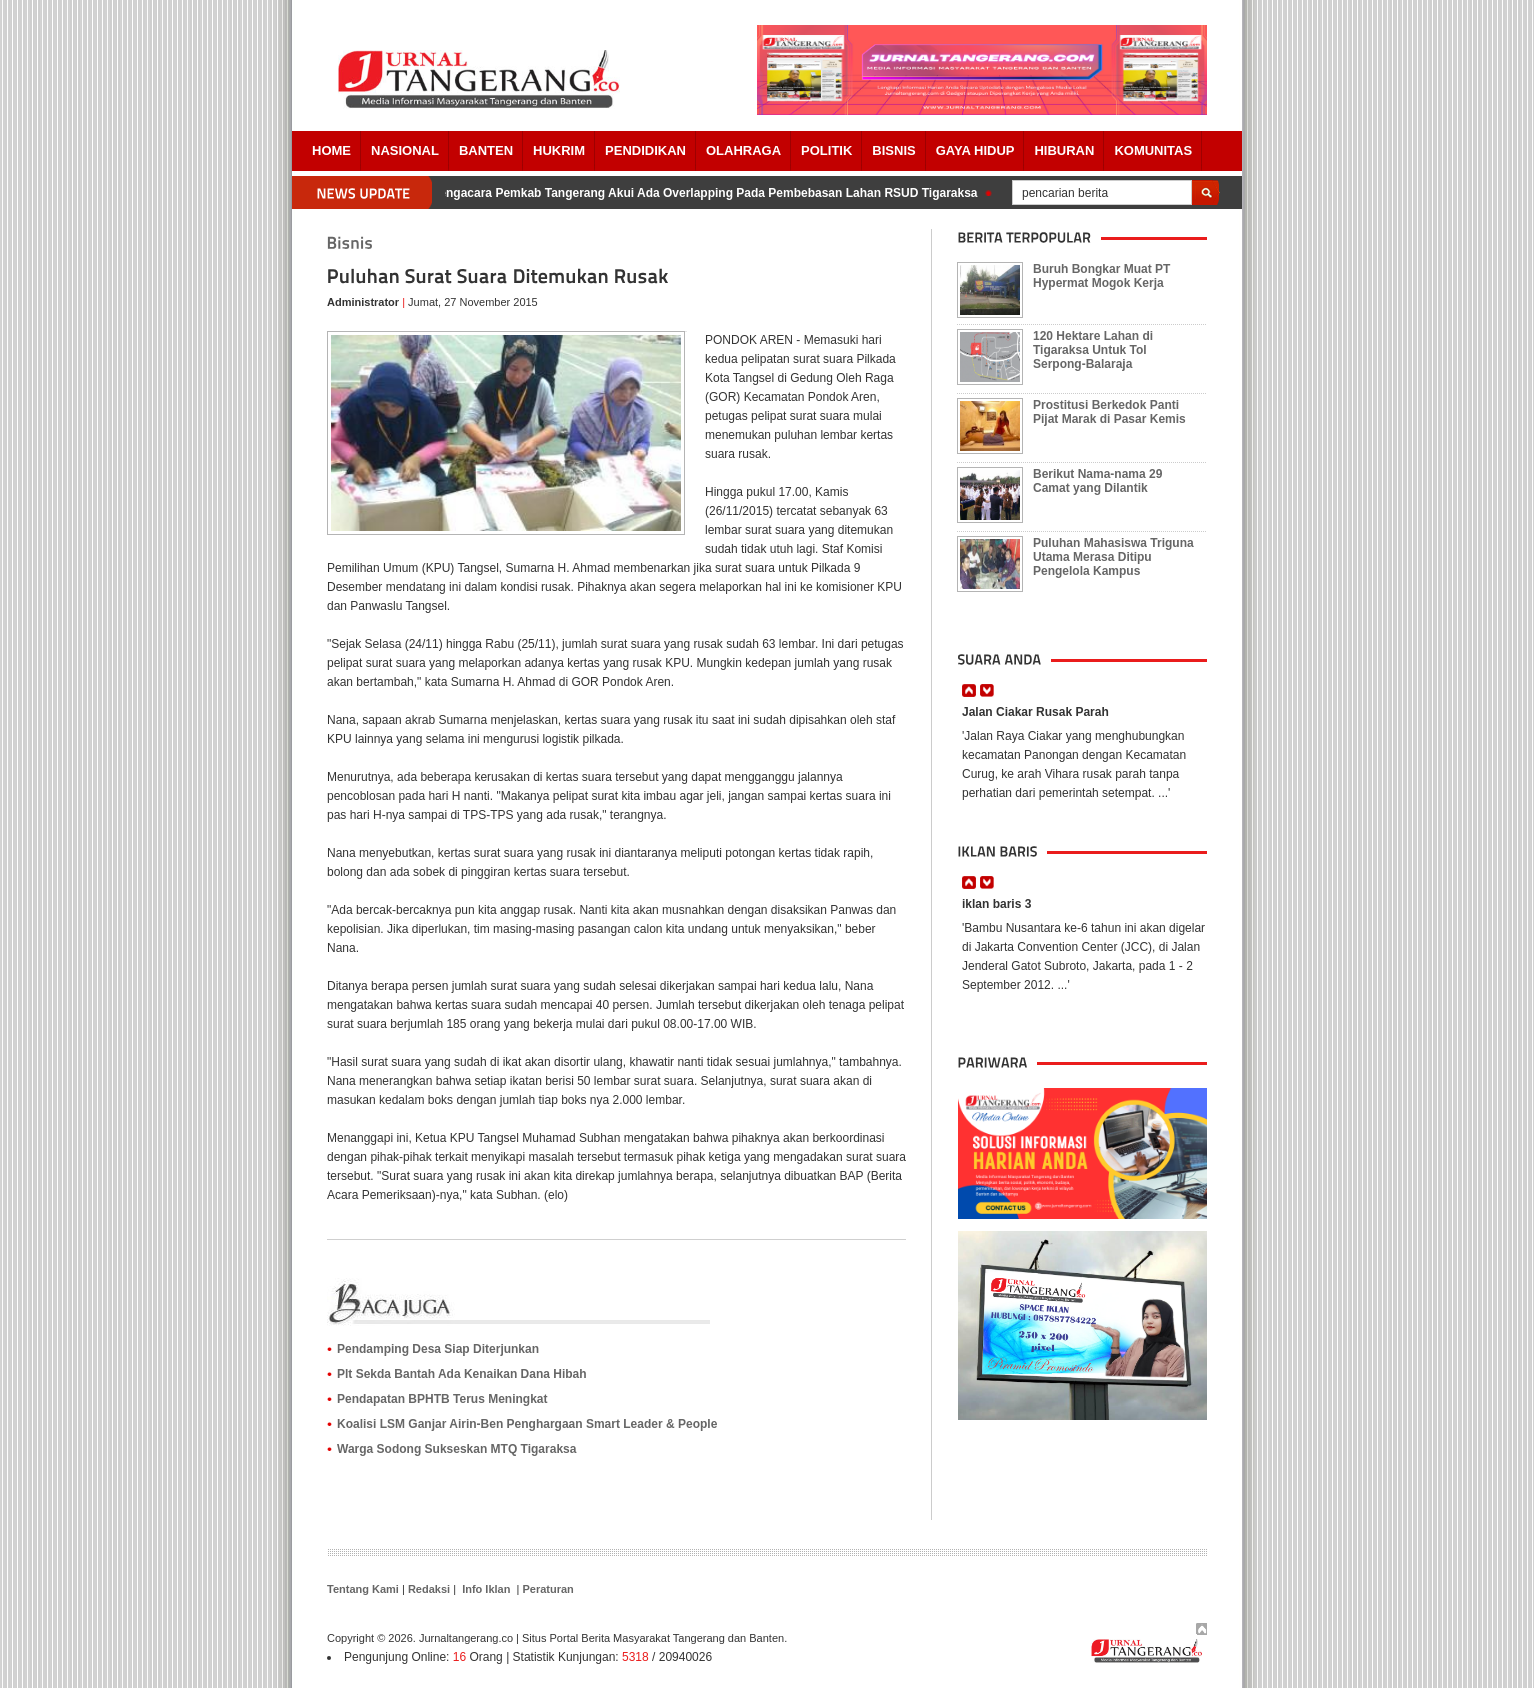 The image size is (1534, 1688). What do you see at coordinates (527, 1424) in the screenshot?
I see `‪Koalisi LSM Ganjar Airin-Ben Penghargaan Smart Leader & People` at bounding box center [527, 1424].